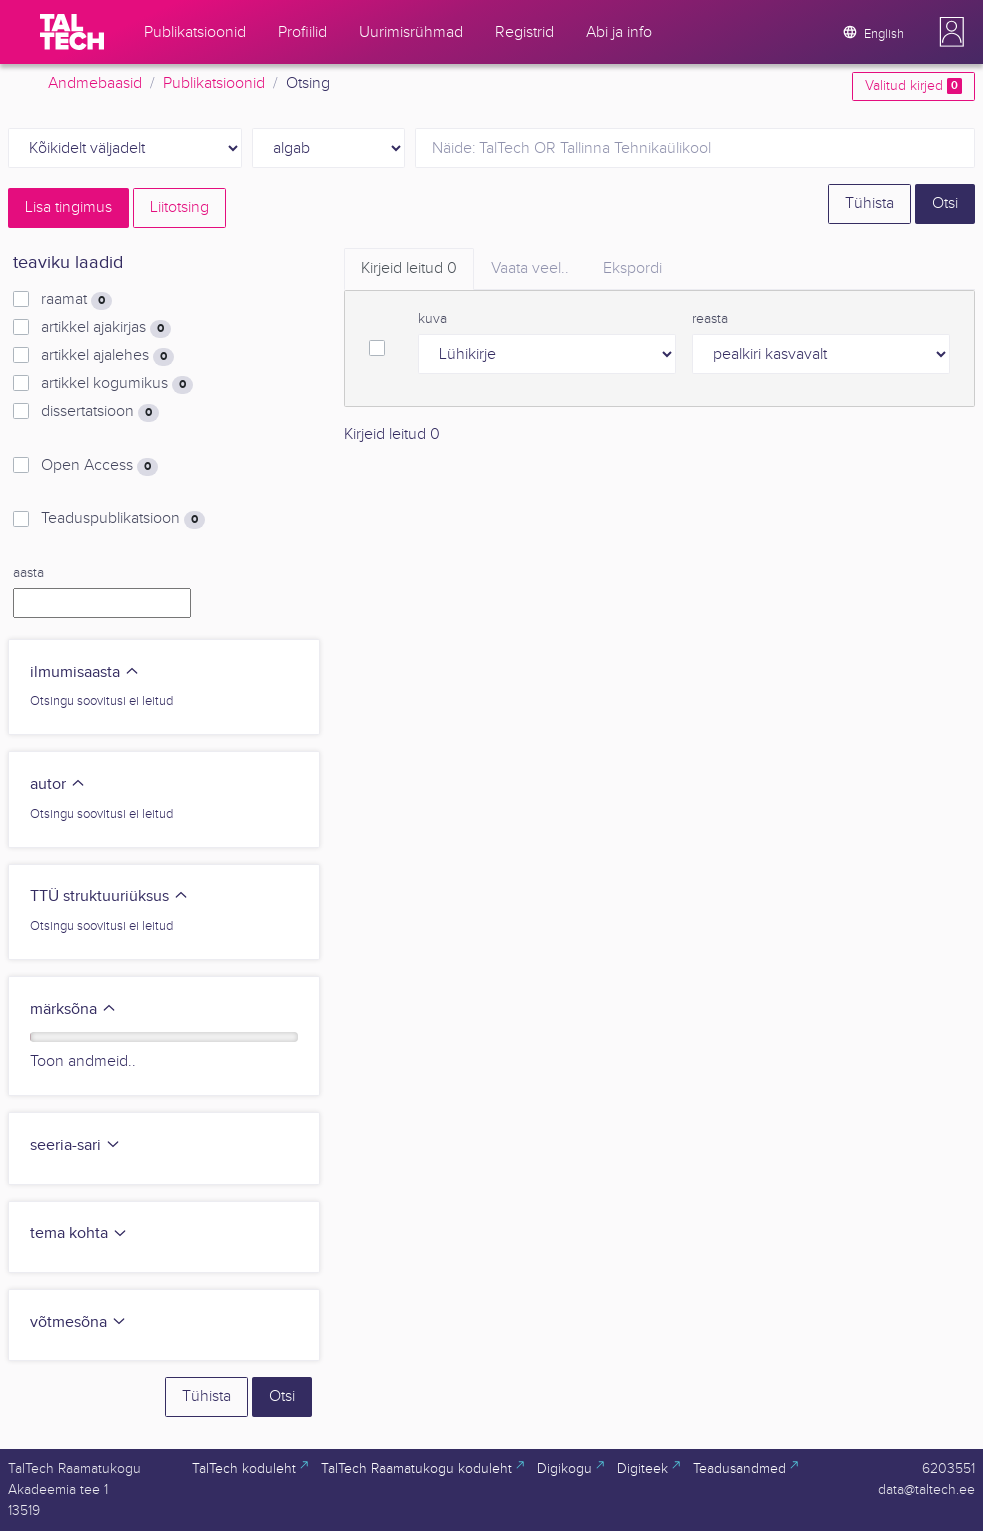 The width and height of the screenshot is (983, 1531). Describe the element at coordinates (73, 1009) in the screenshot. I see `märksõna` at that location.